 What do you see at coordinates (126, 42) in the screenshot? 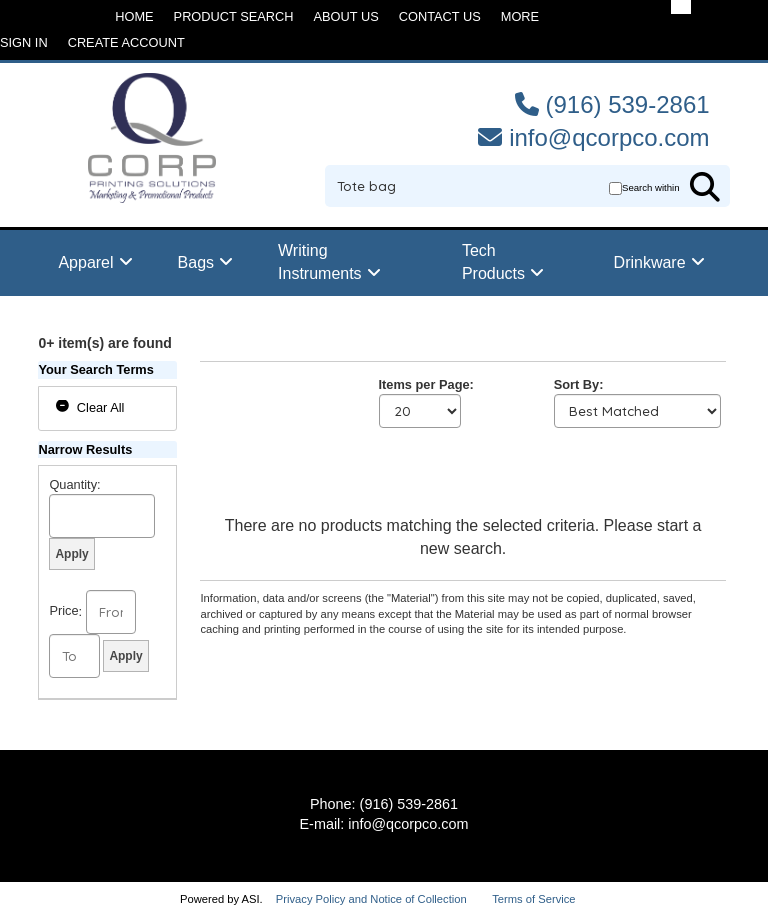
I see `Create Account` at bounding box center [126, 42].